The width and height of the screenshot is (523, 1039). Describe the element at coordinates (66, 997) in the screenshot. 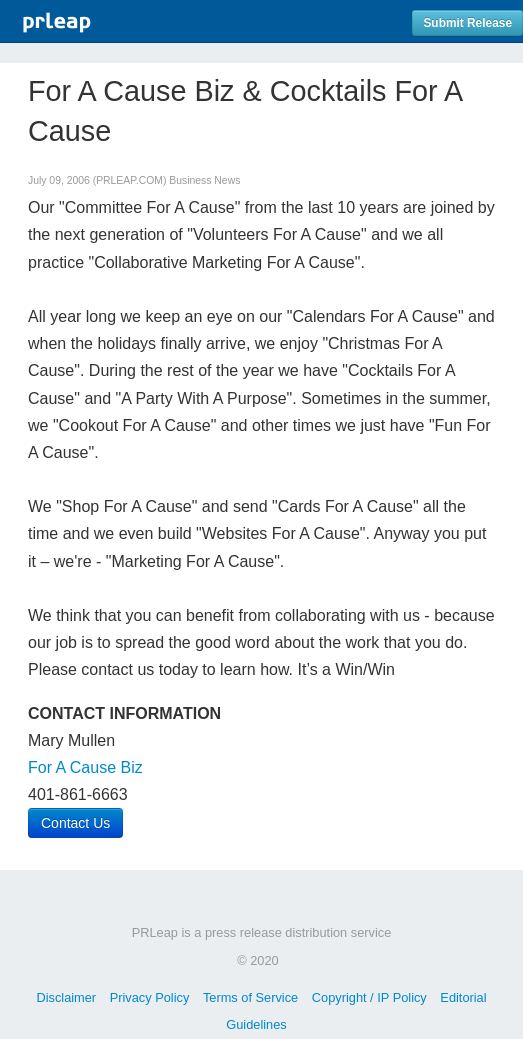

I see `Disclaimer` at that location.